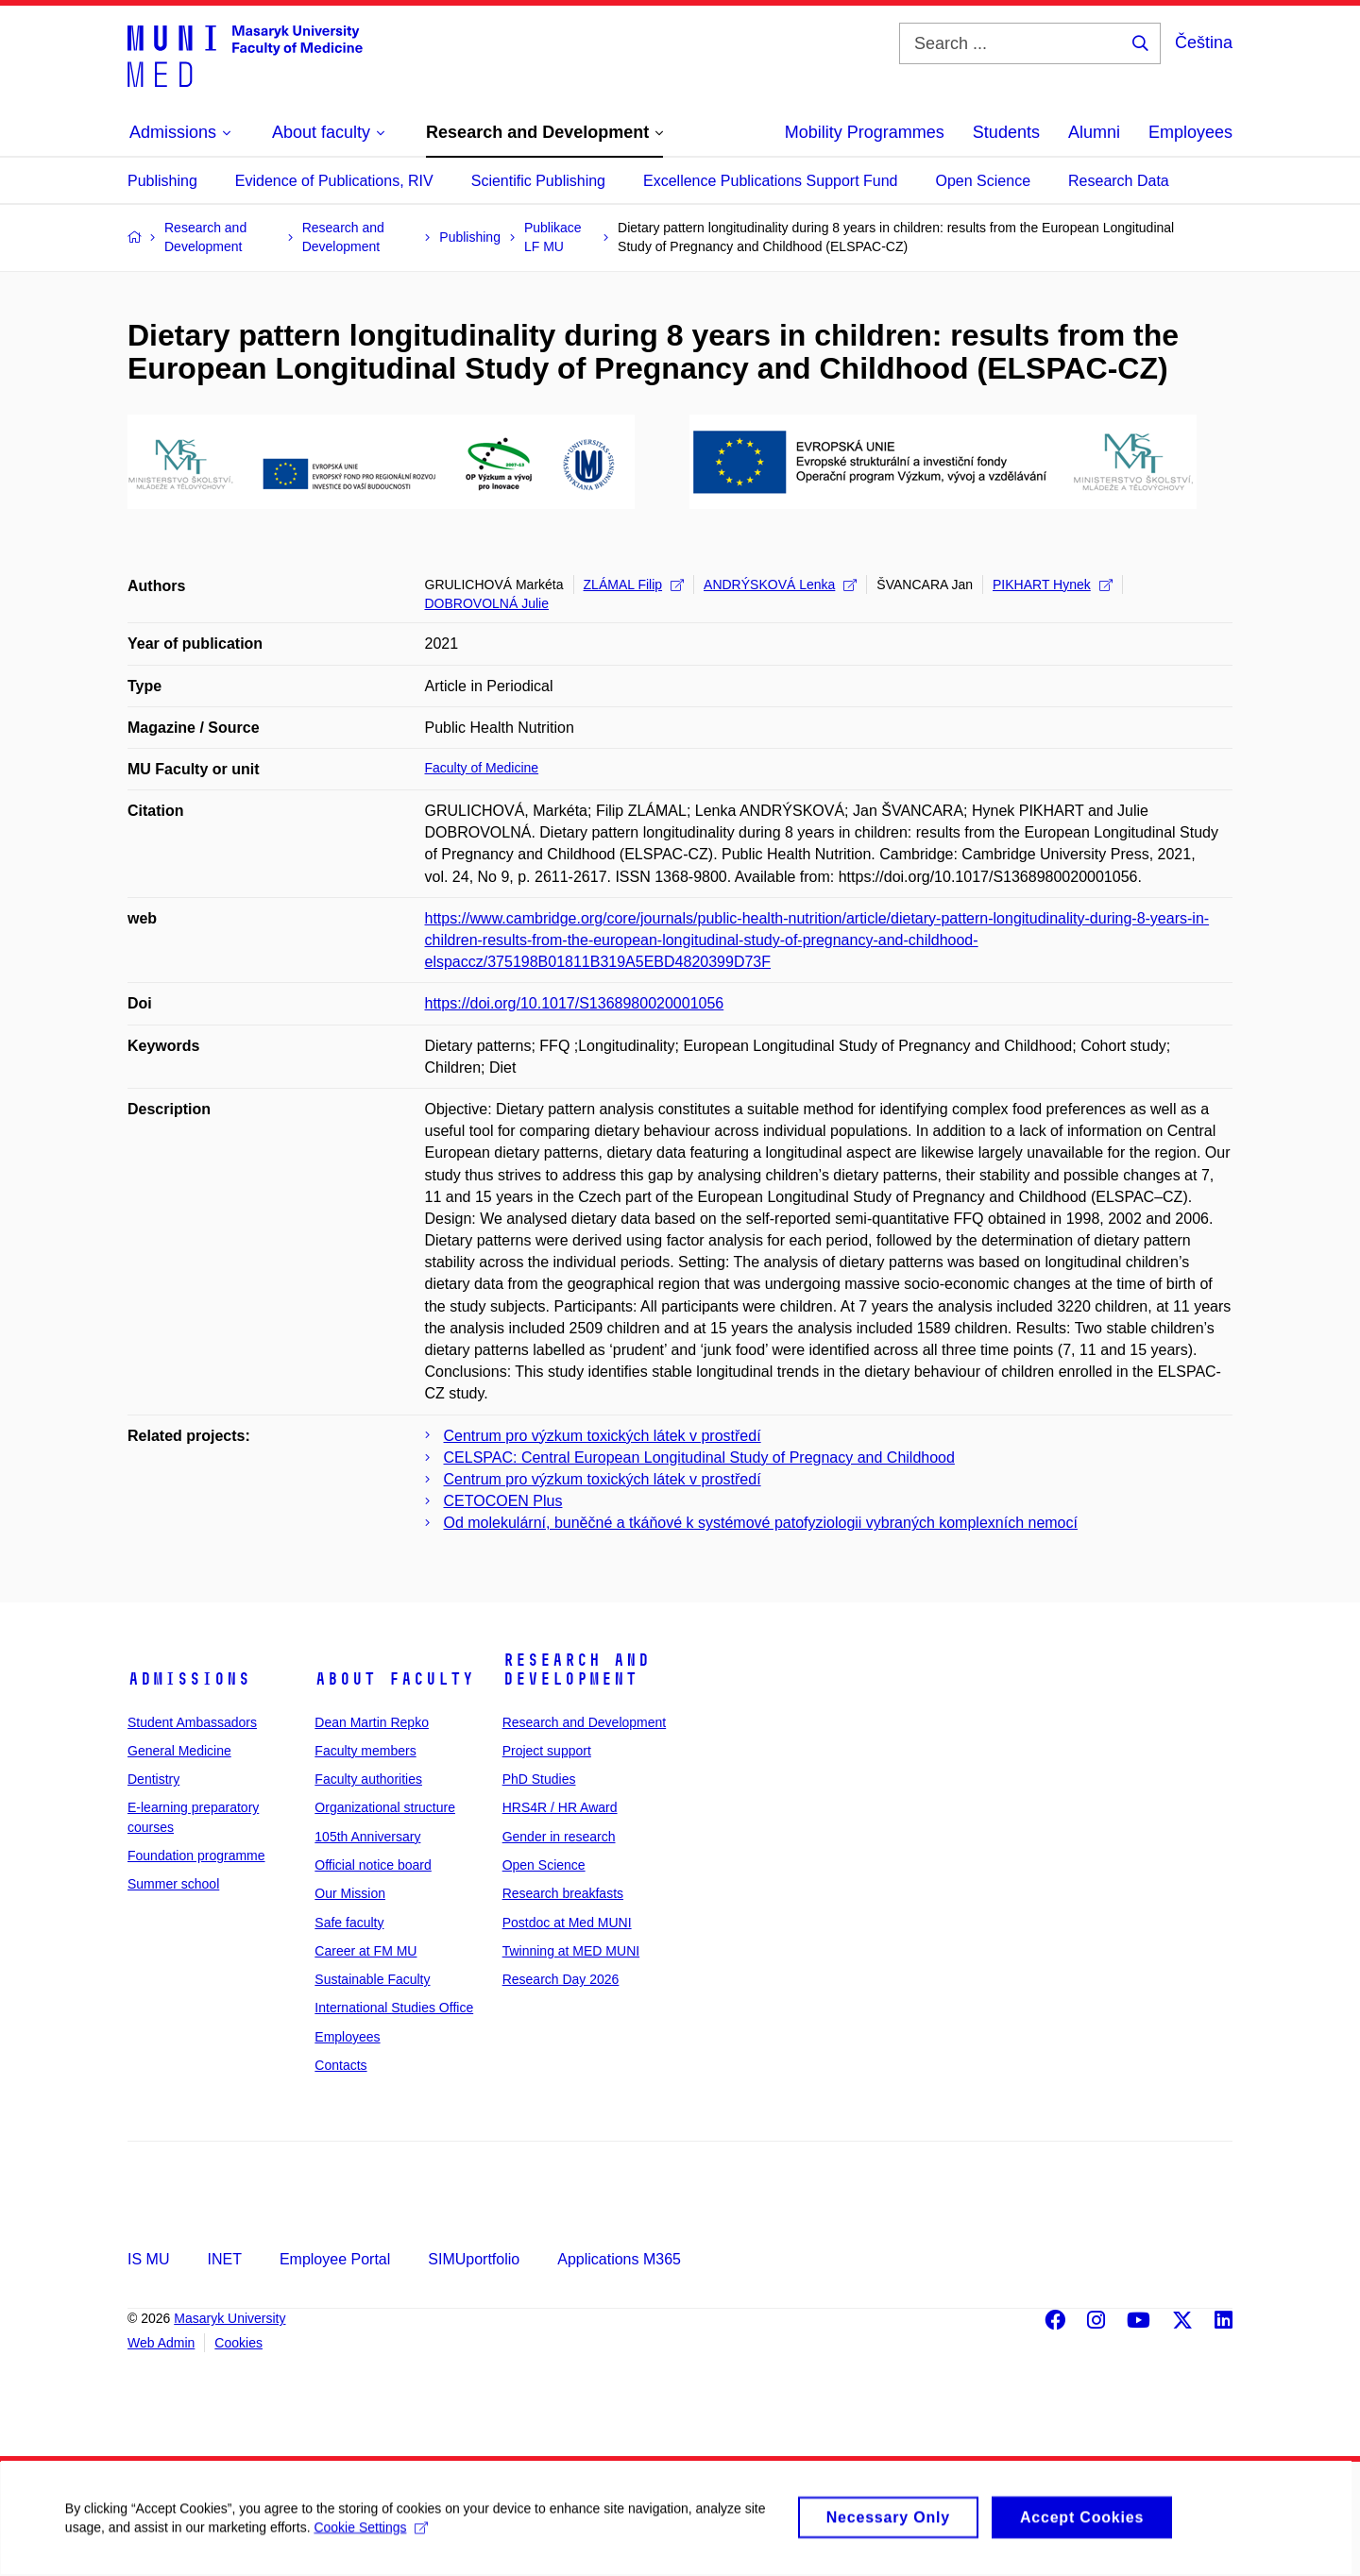 Image resolution: width=1360 pixels, height=2576 pixels. I want to click on Mobility Programmes, so click(864, 132).